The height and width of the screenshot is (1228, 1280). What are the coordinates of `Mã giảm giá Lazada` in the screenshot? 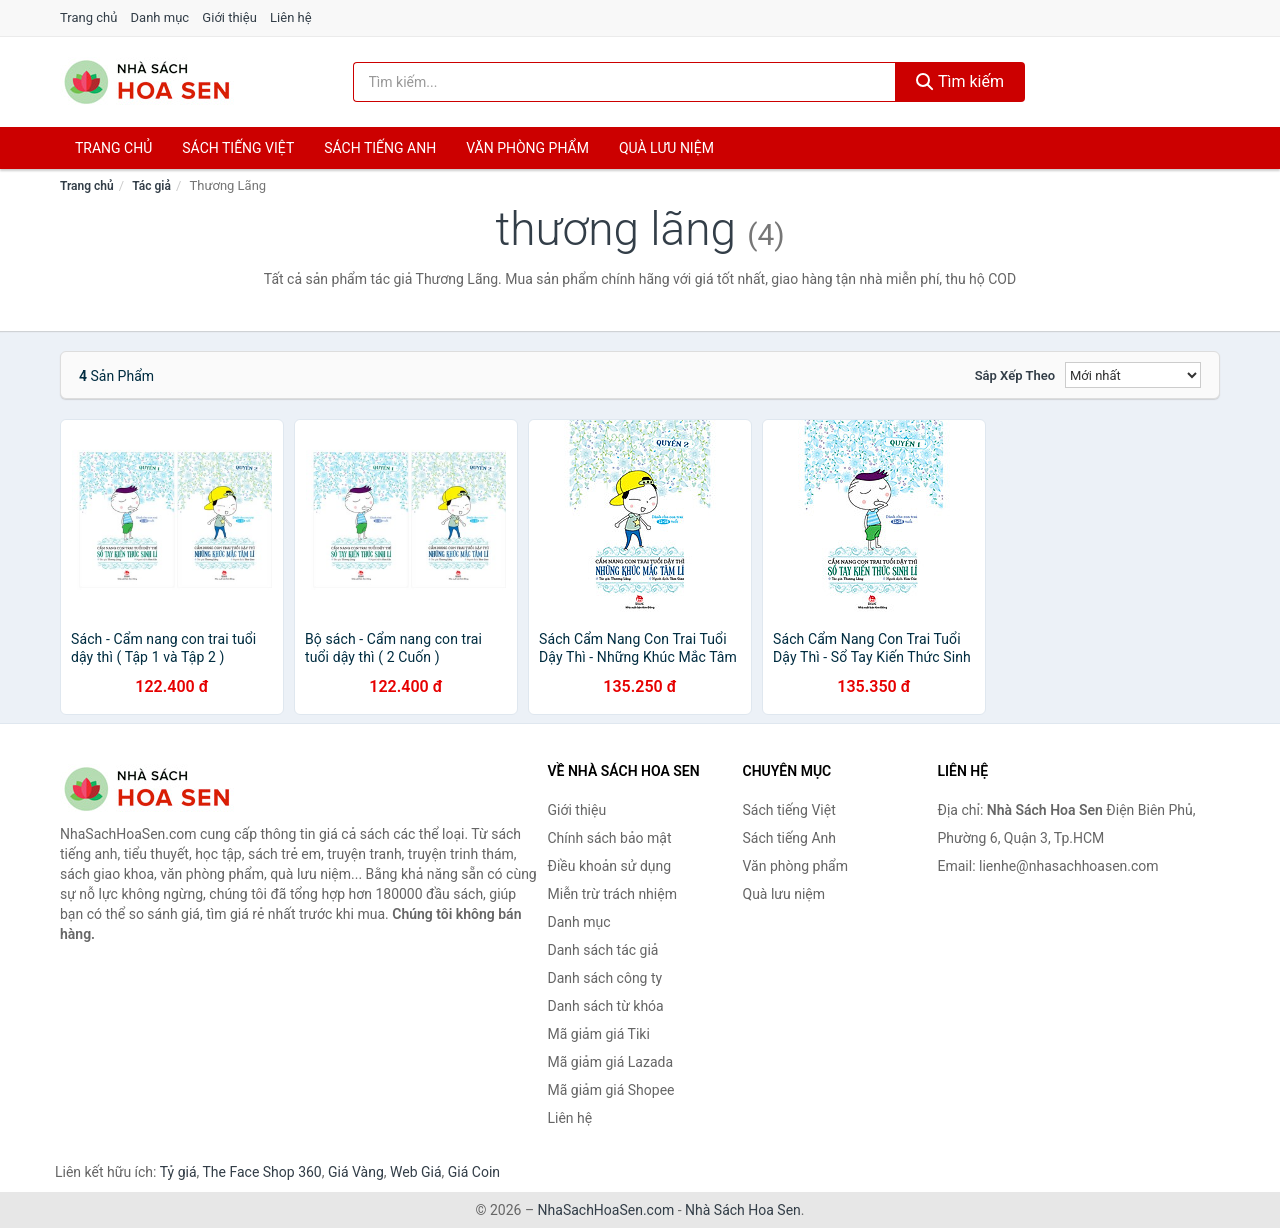 It's located at (611, 1062).